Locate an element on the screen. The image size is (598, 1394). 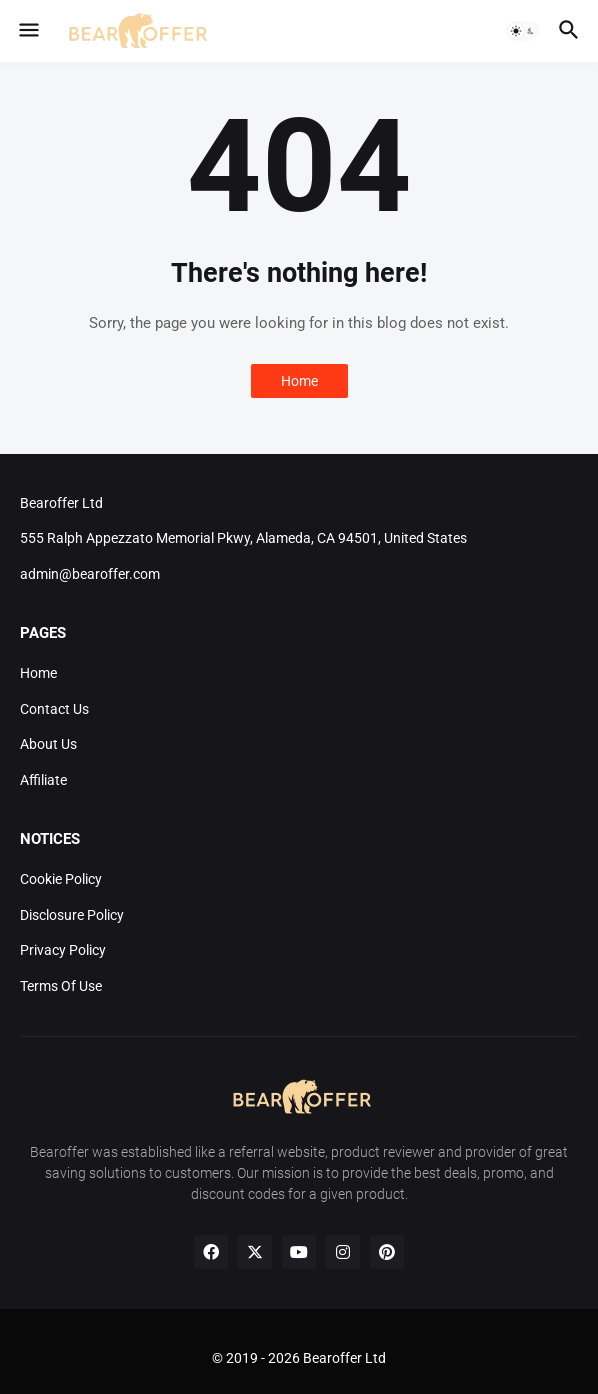
Home is located at coordinates (299, 381).